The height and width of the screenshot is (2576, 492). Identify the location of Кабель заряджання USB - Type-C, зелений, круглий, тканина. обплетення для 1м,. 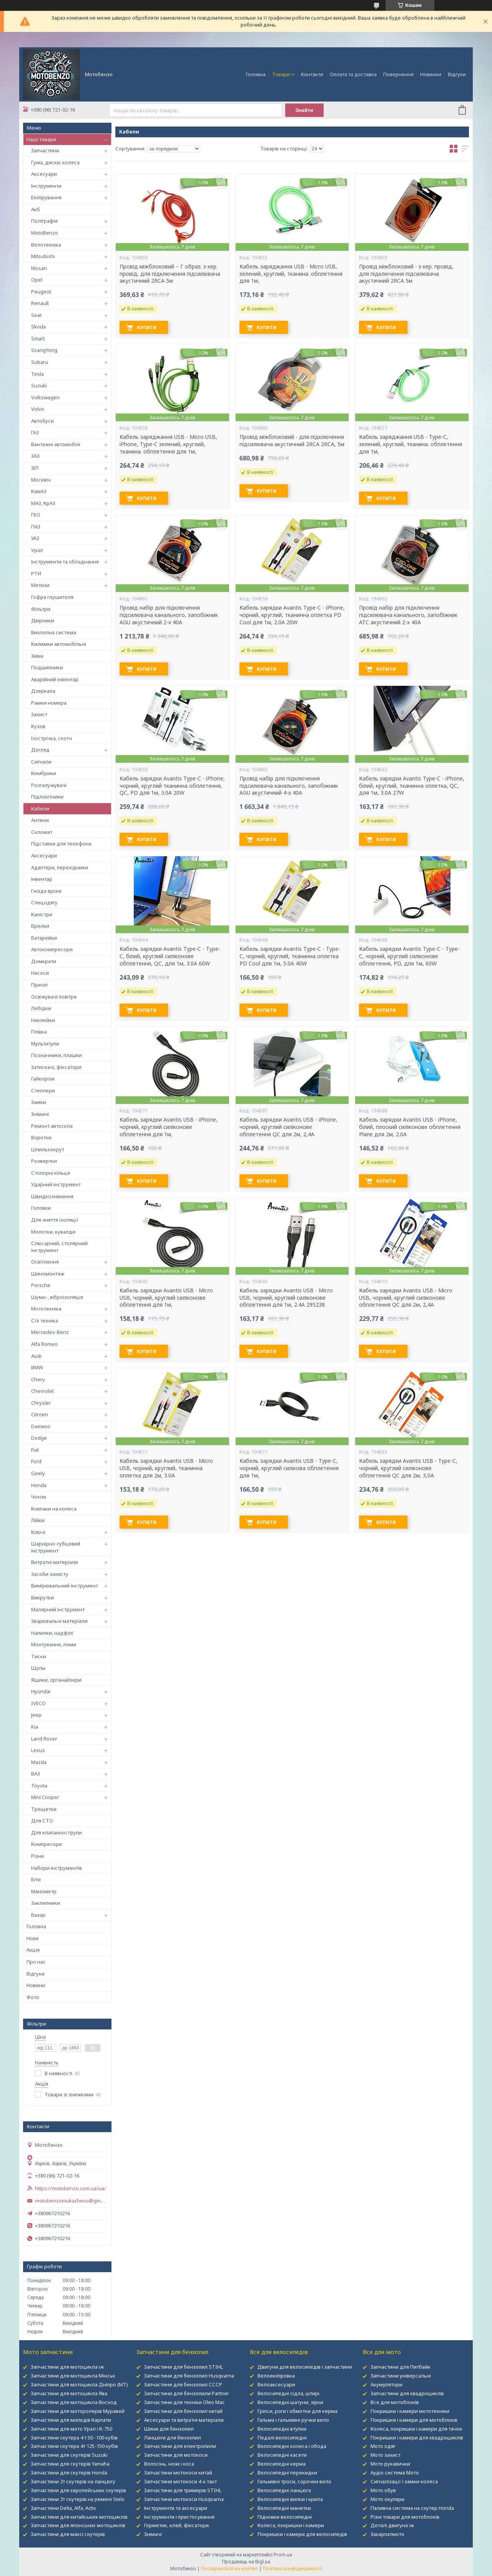
(410, 444).